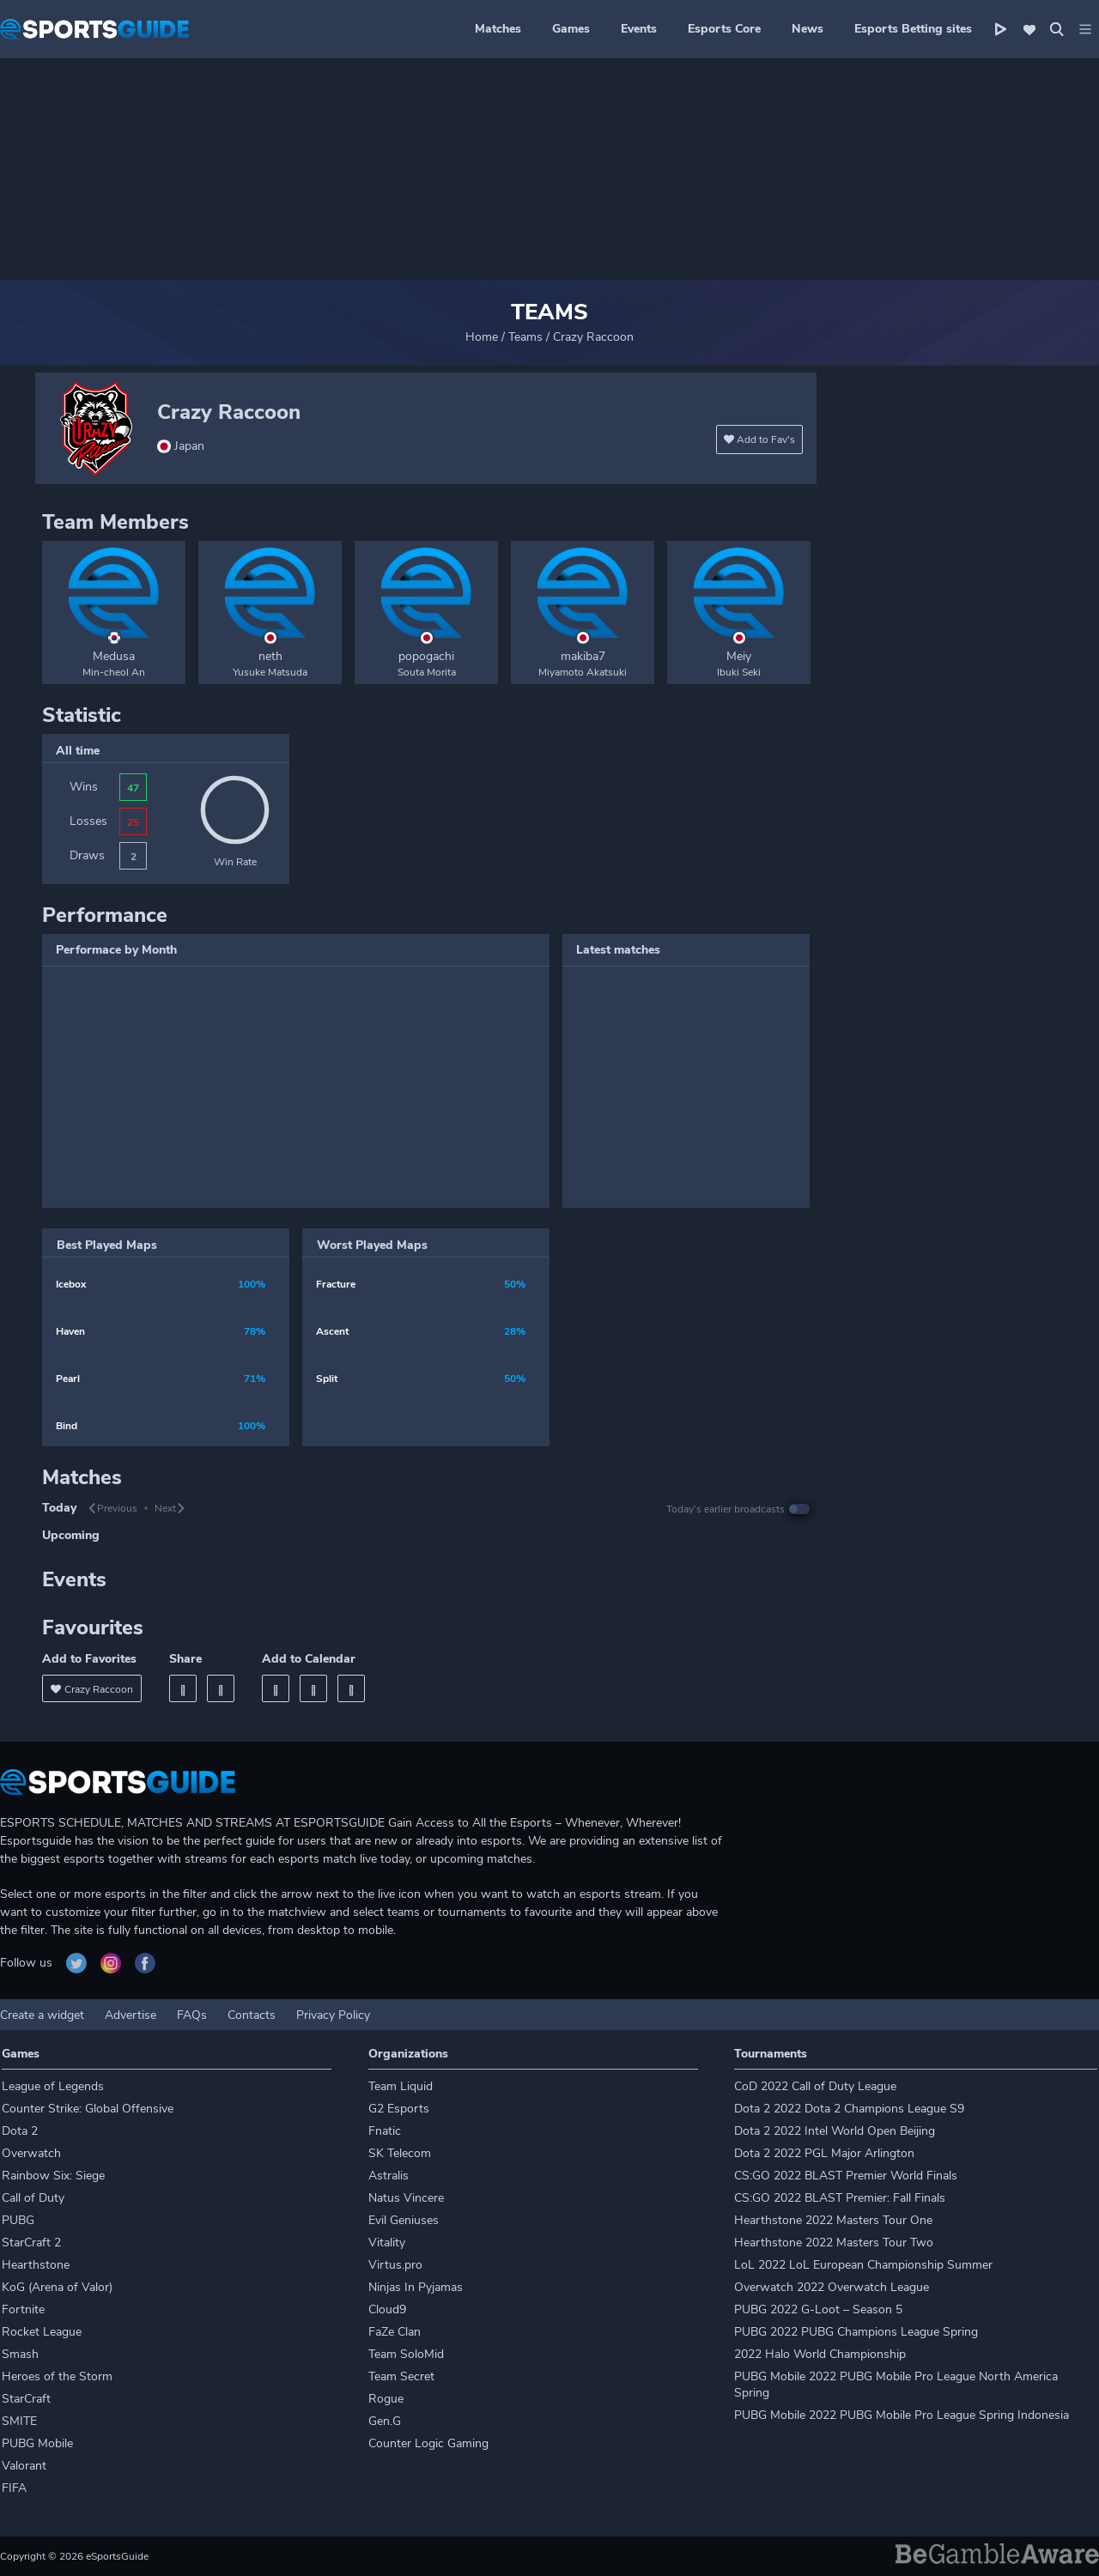  What do you see at coordinates (849, 2108) in the screenshot?
I see `Dota 2 2022 Dota 2 Champions League S9` at bounding box center [849, 2108].